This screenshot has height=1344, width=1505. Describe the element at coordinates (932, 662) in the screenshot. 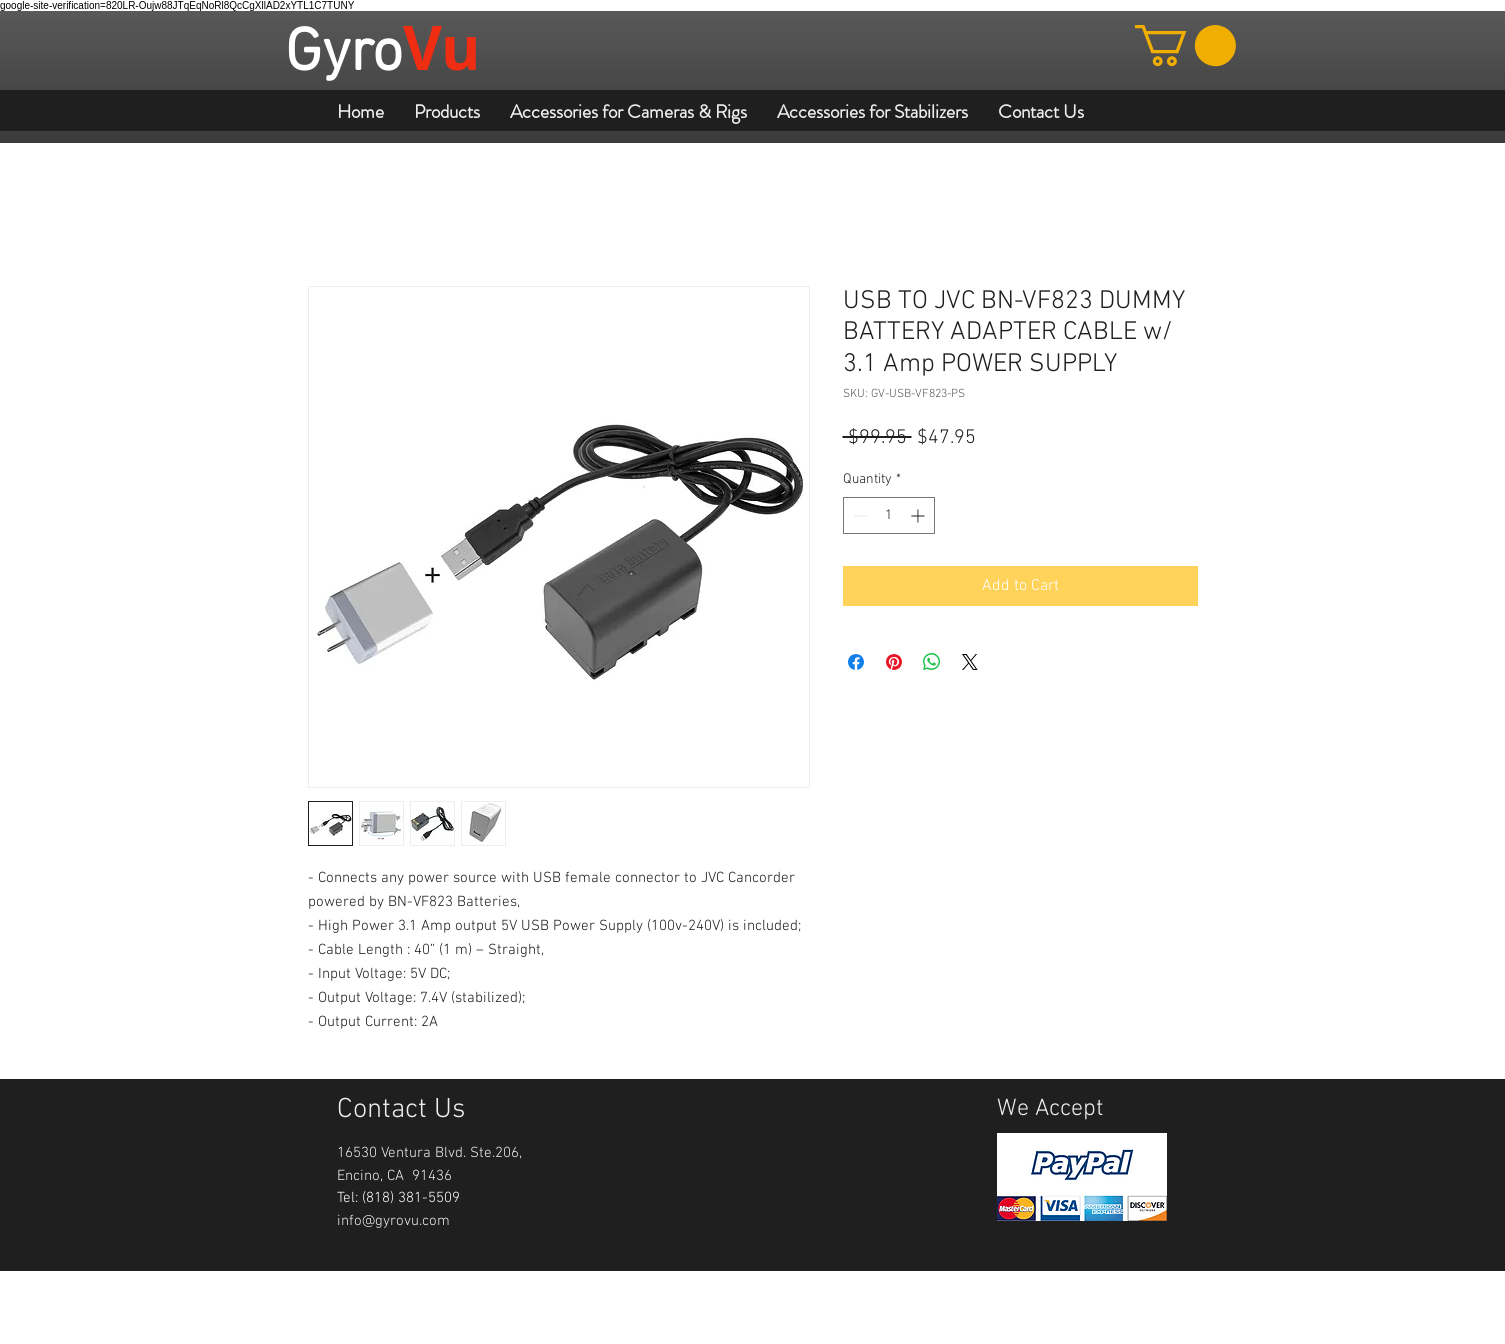

I see `[Share on WhatsApp]` at that location.